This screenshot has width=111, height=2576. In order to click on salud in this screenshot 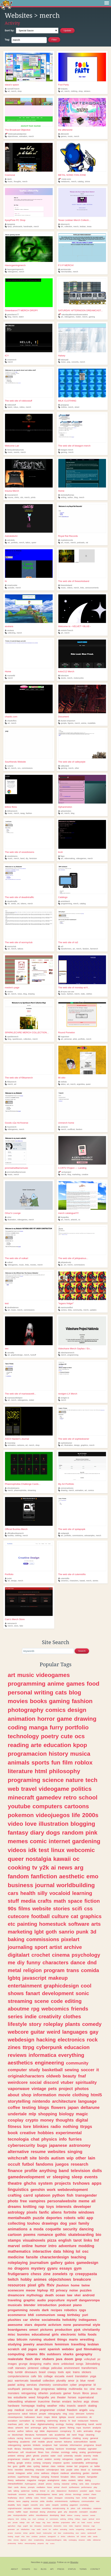, I will do `click(25, 2413)`.